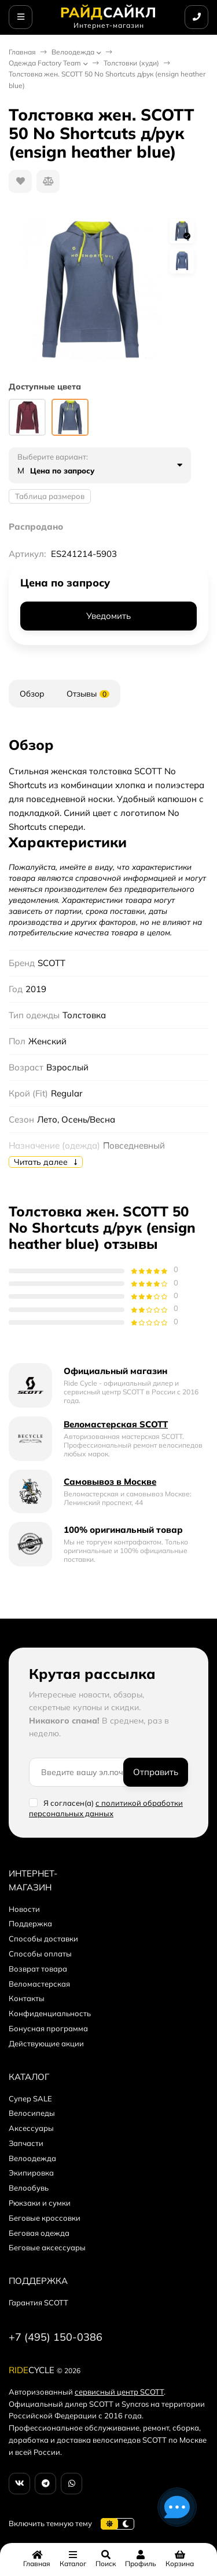 The width and height of the screenshot is (217, 2576). I want to click on Беговые кроссовки, so click(44, 2217).